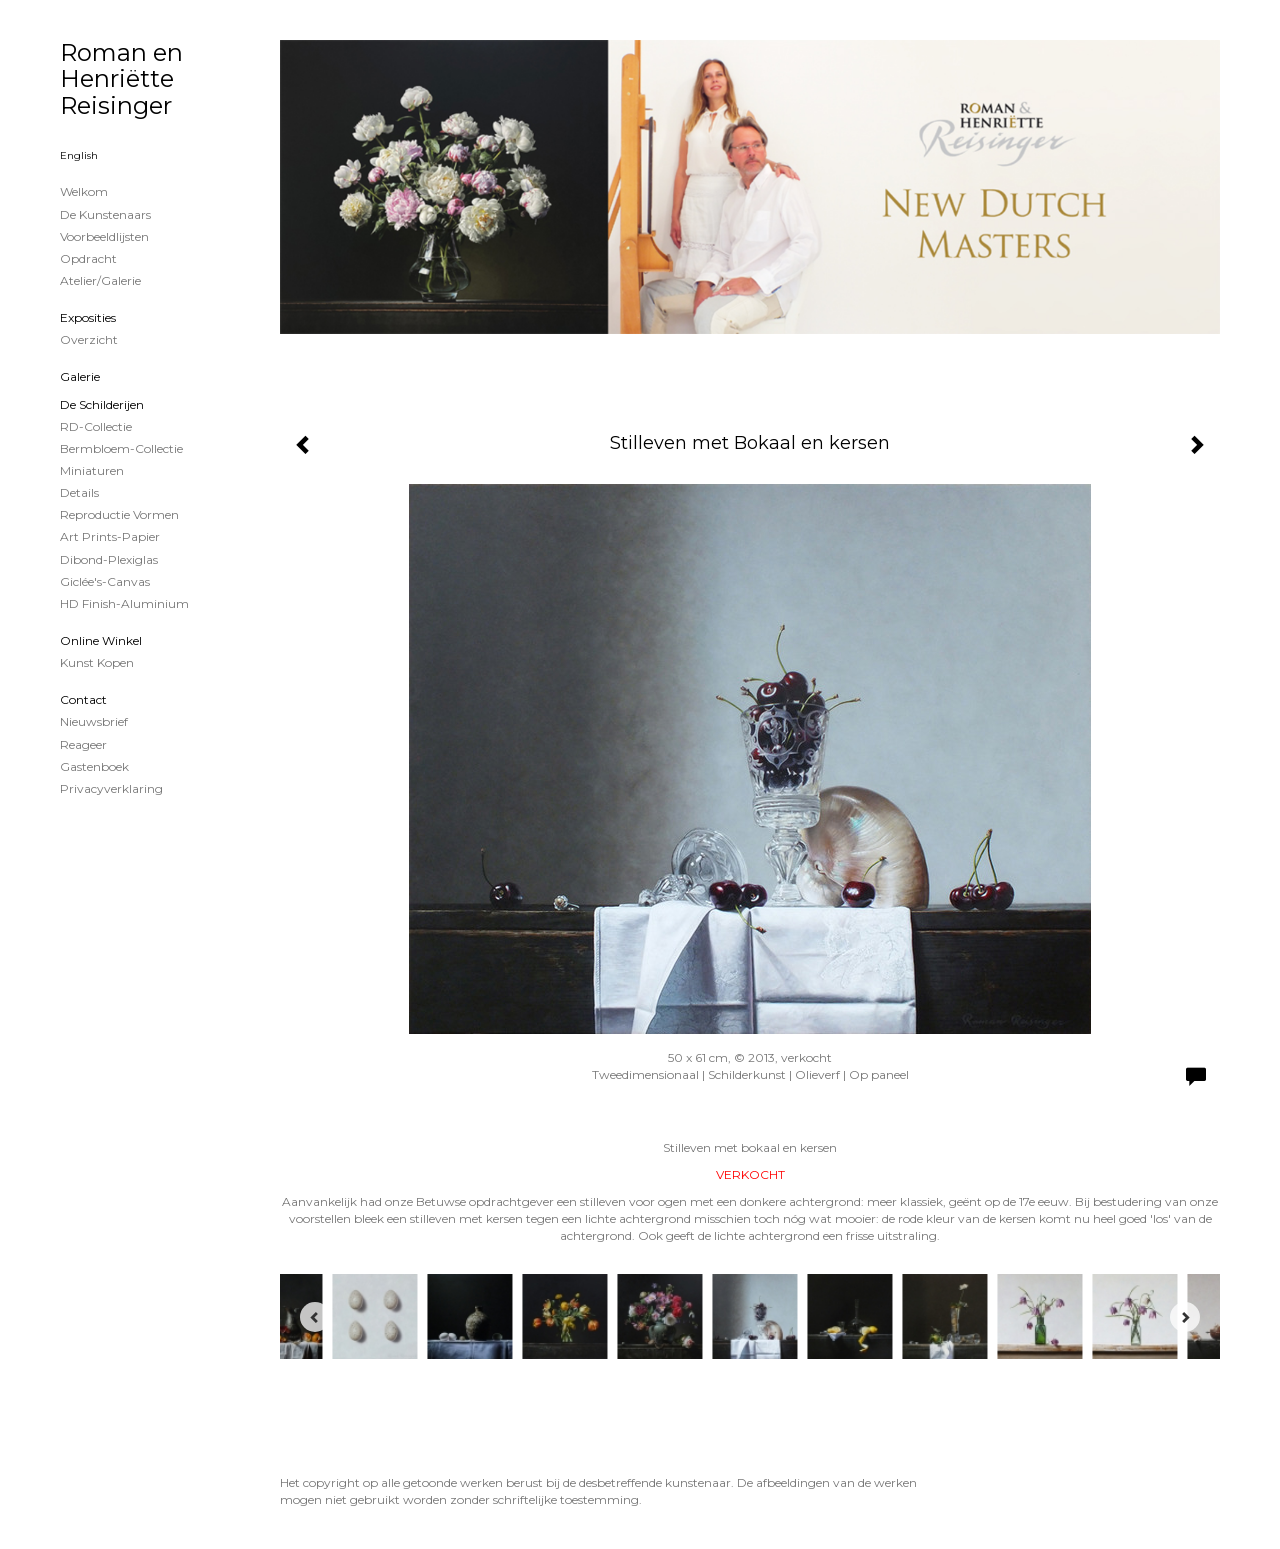 The width and height of the screenshot is (1280, 1549). Describe the element at coordinates (111, 788) in the screenshot. I see `privacyverklaring` at that location.